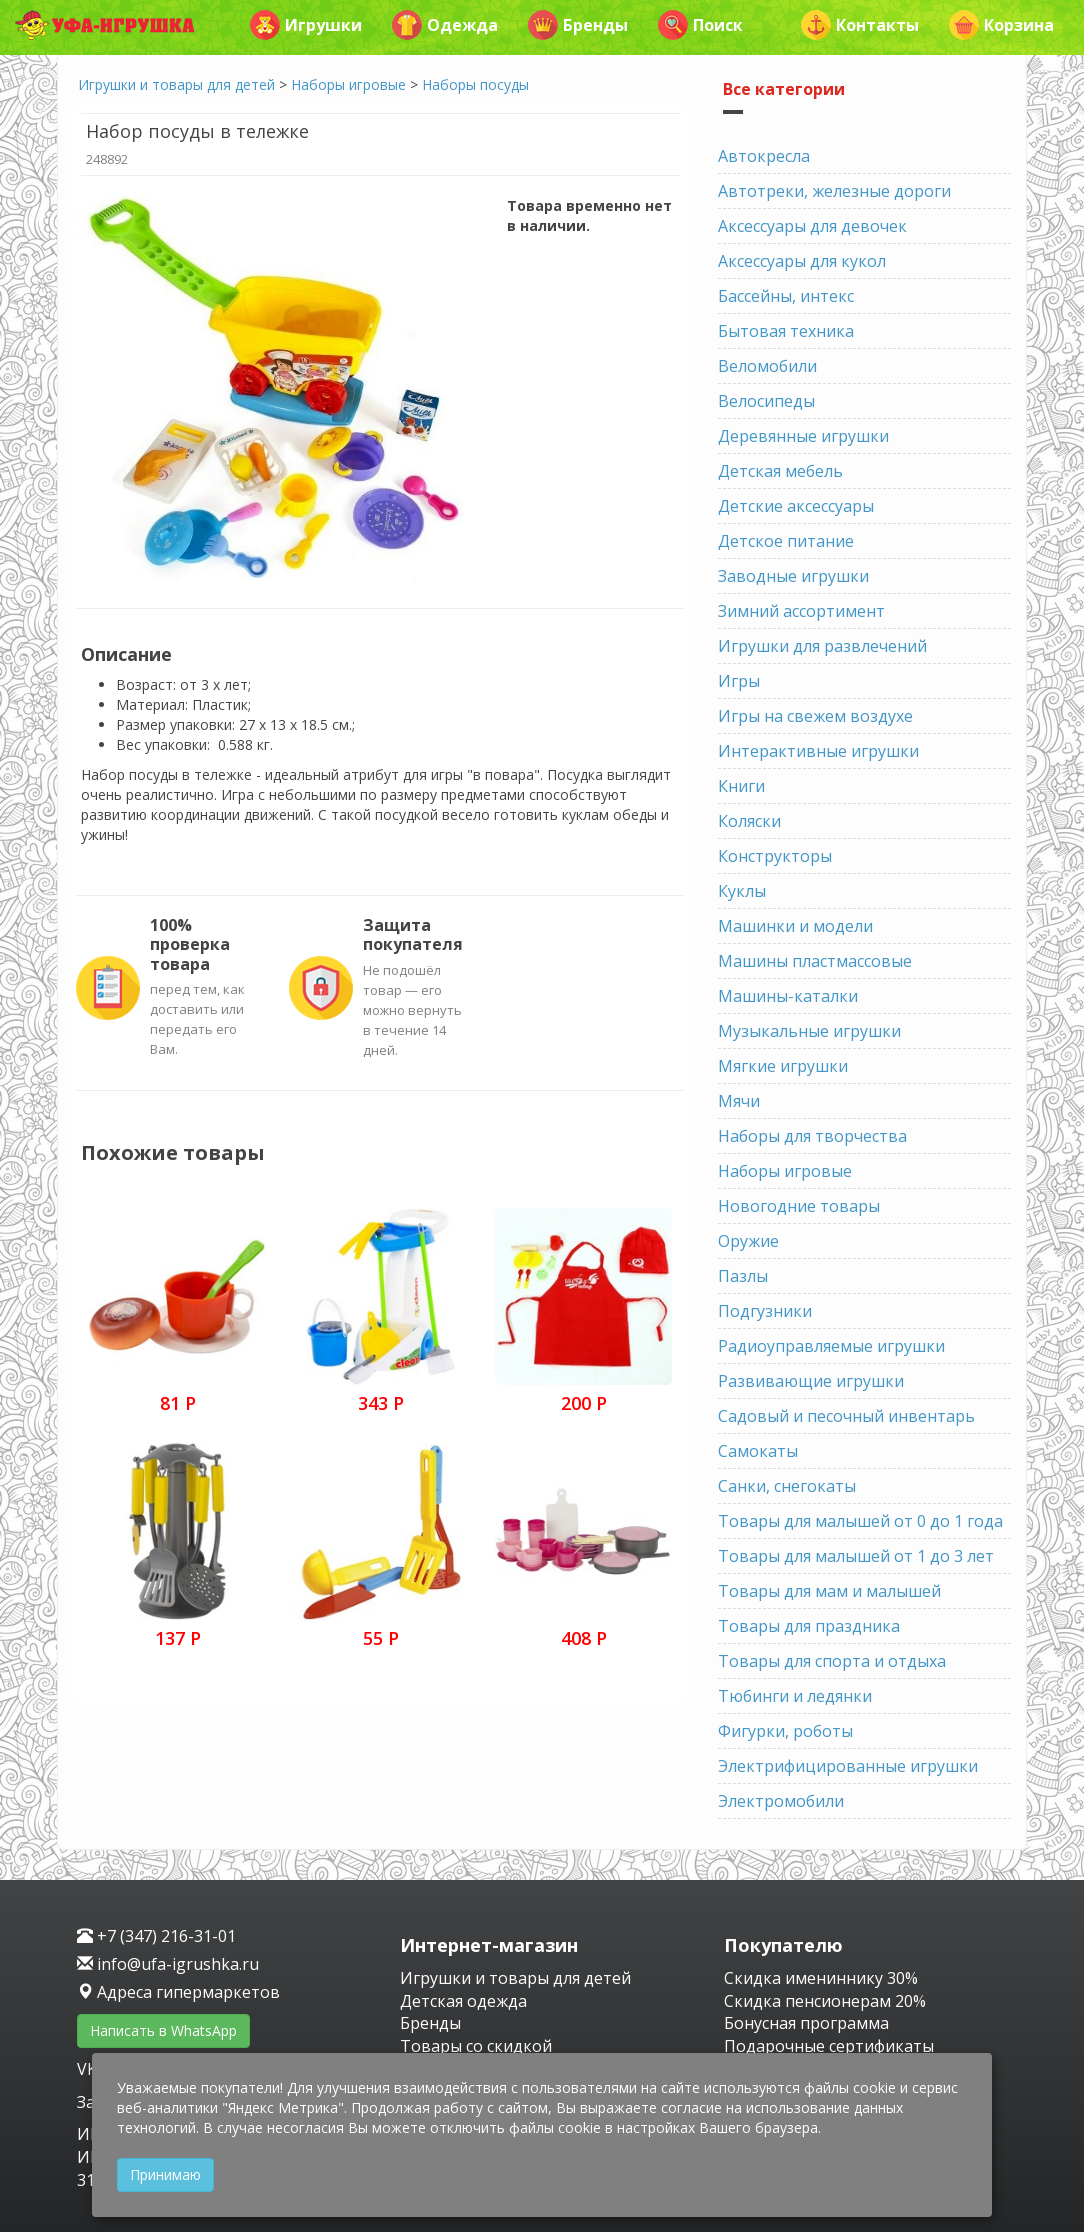 This screenshot has height=2232, width=1084. What do you see at coordinates (741, 786) in the screenshot?
I see `Книги` at bounding box center [741, 786].